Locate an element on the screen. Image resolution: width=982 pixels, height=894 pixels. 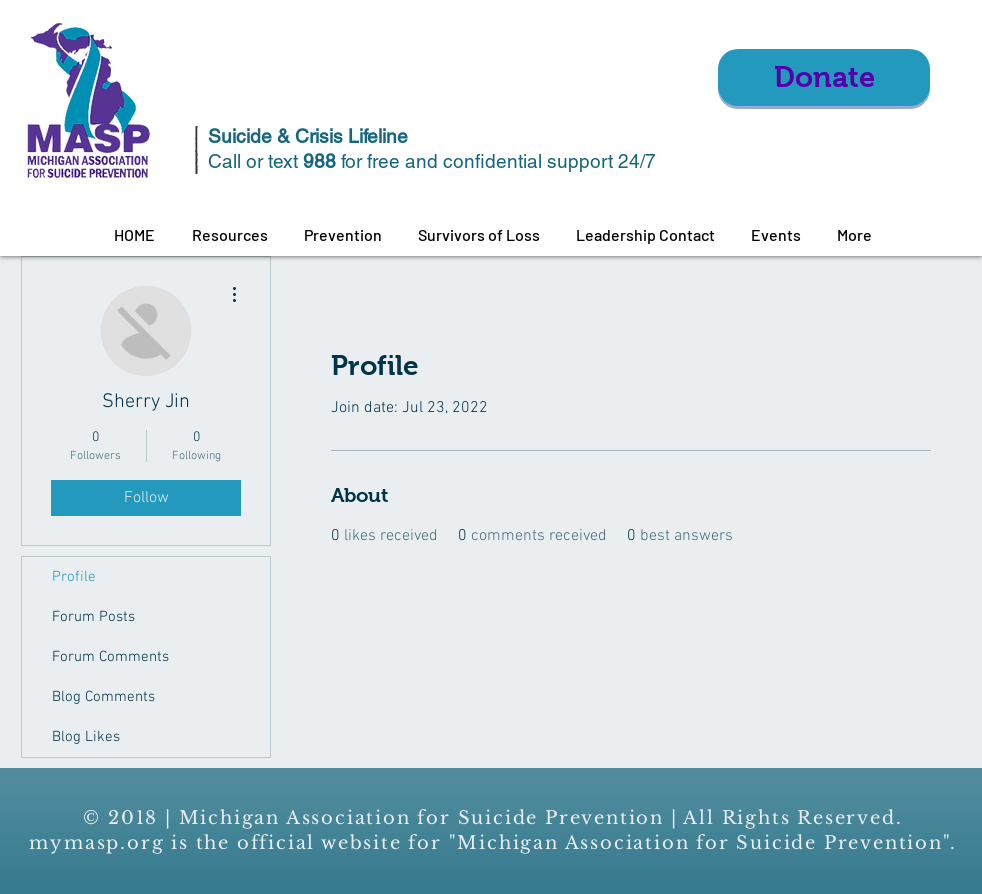
Forum Posts is located at coordinates (93, 617).